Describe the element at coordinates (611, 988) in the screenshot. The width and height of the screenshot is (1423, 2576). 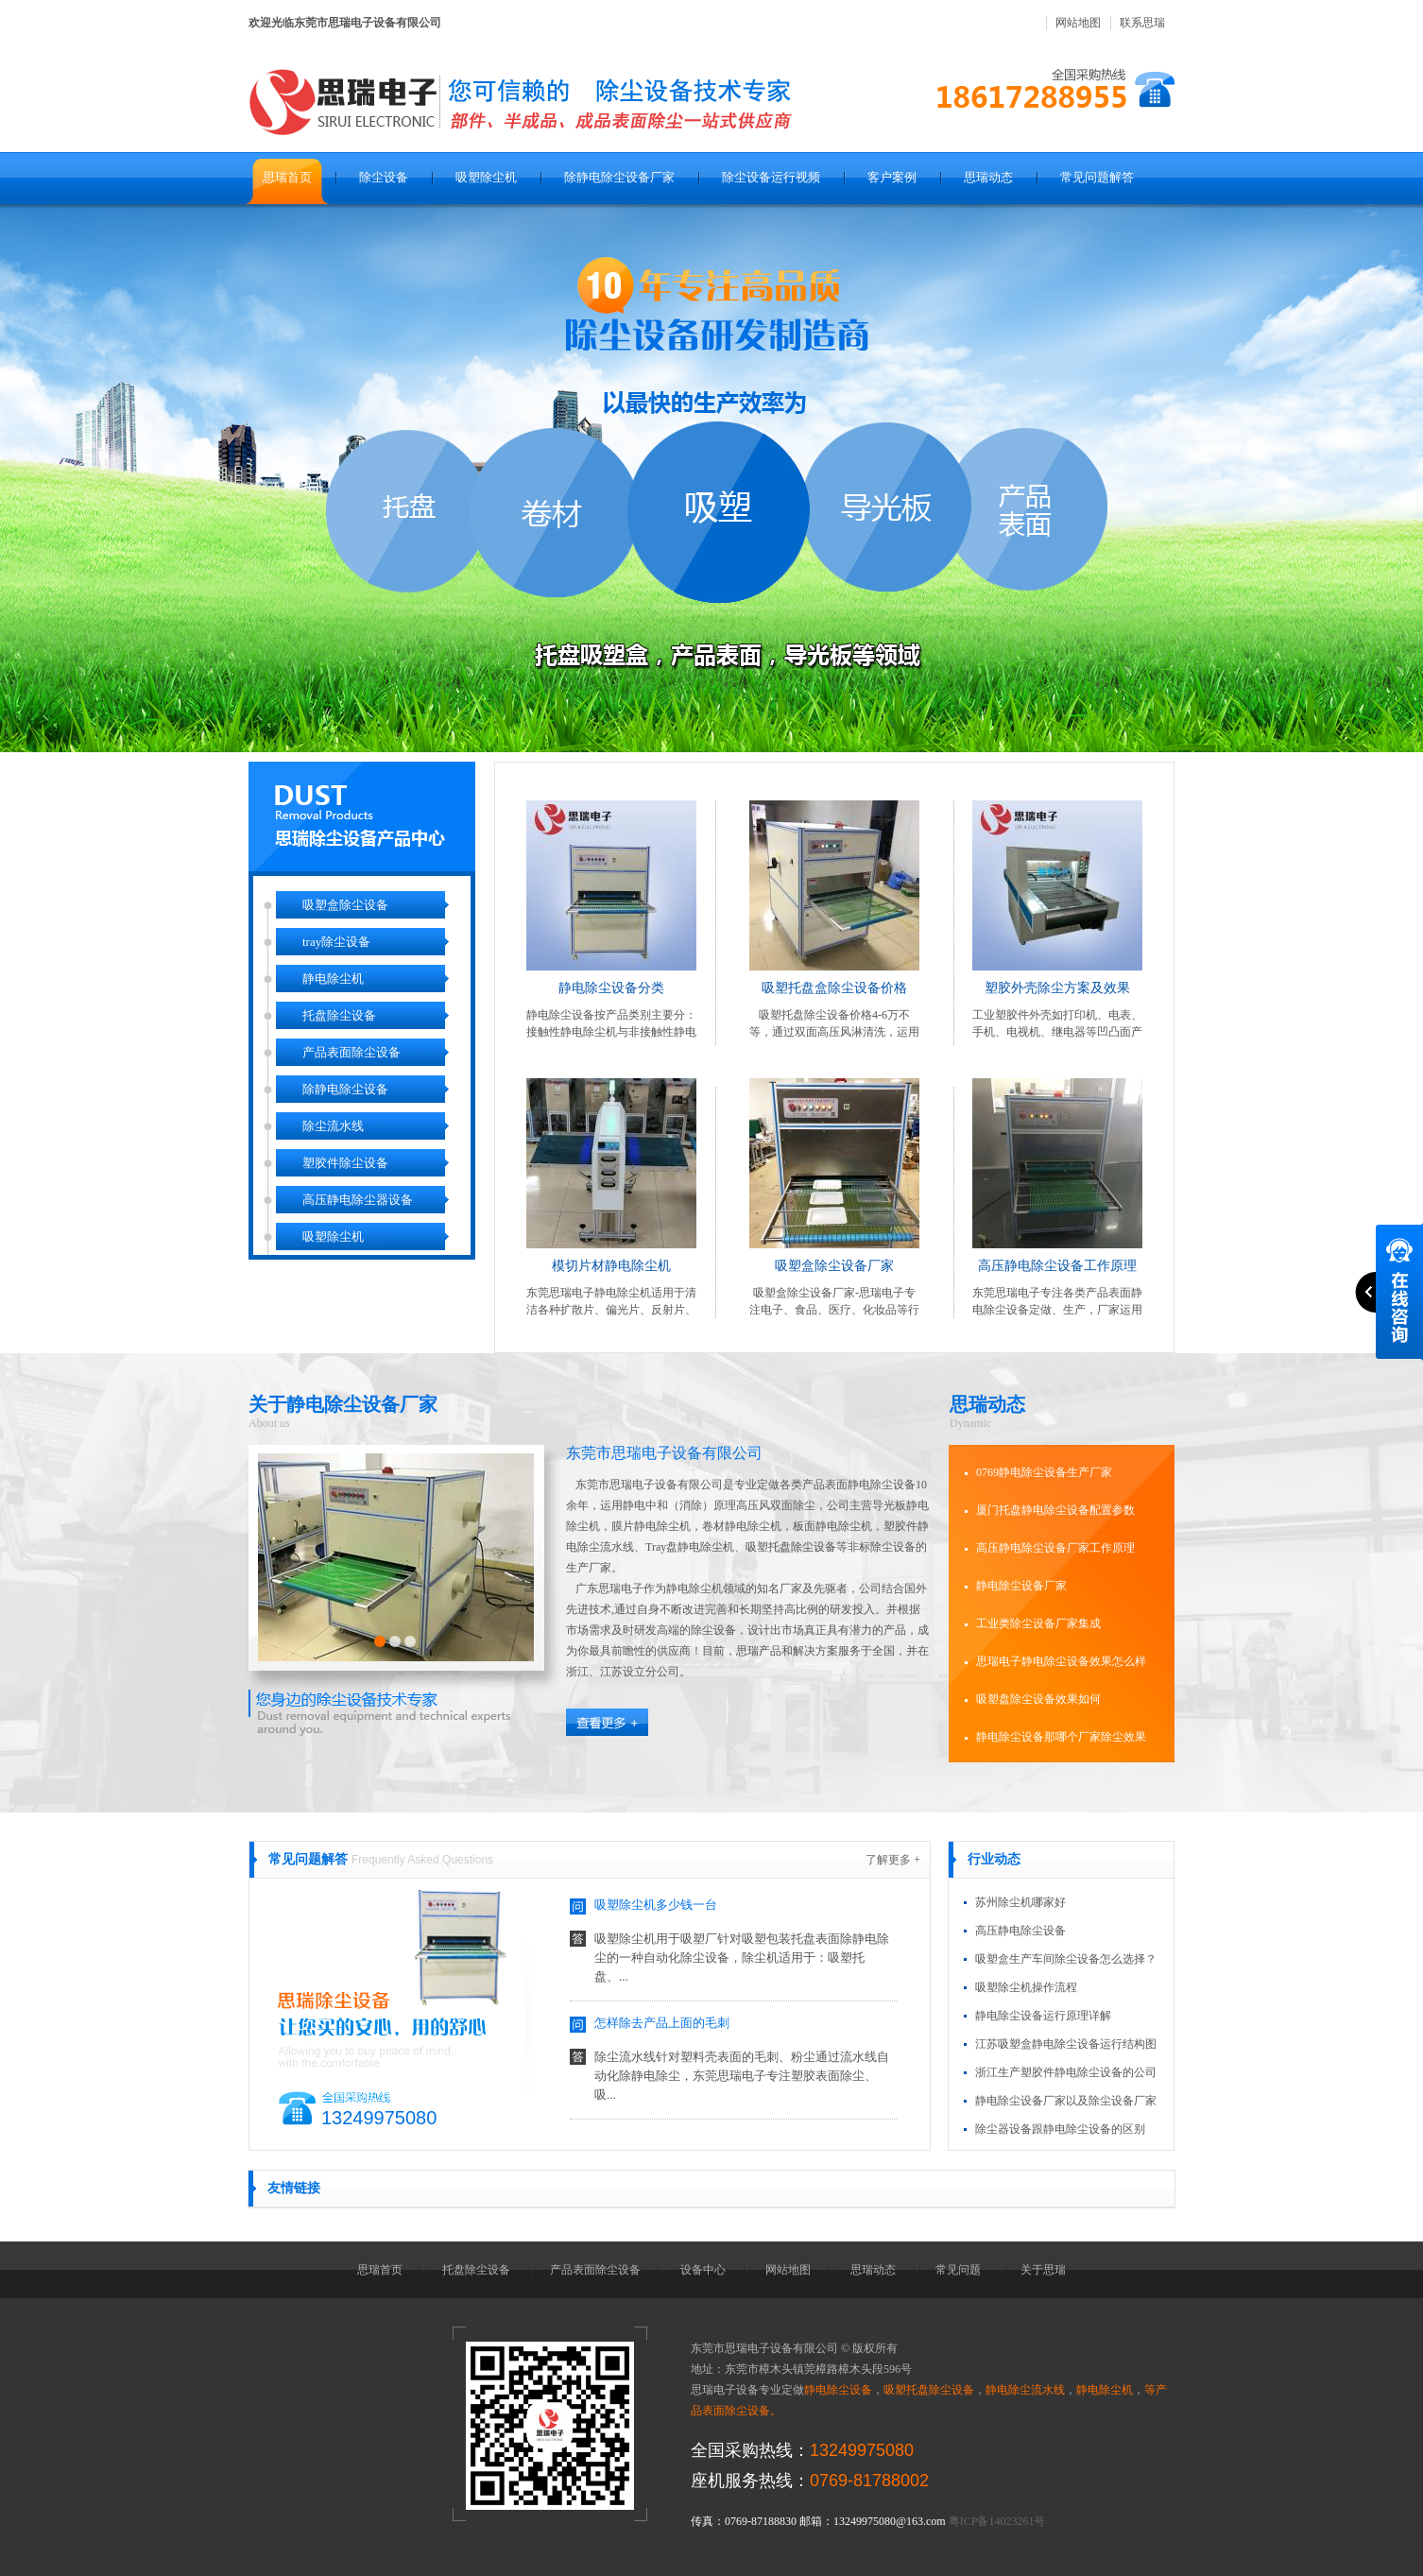
I see `静电除尘设备分类` at that location.